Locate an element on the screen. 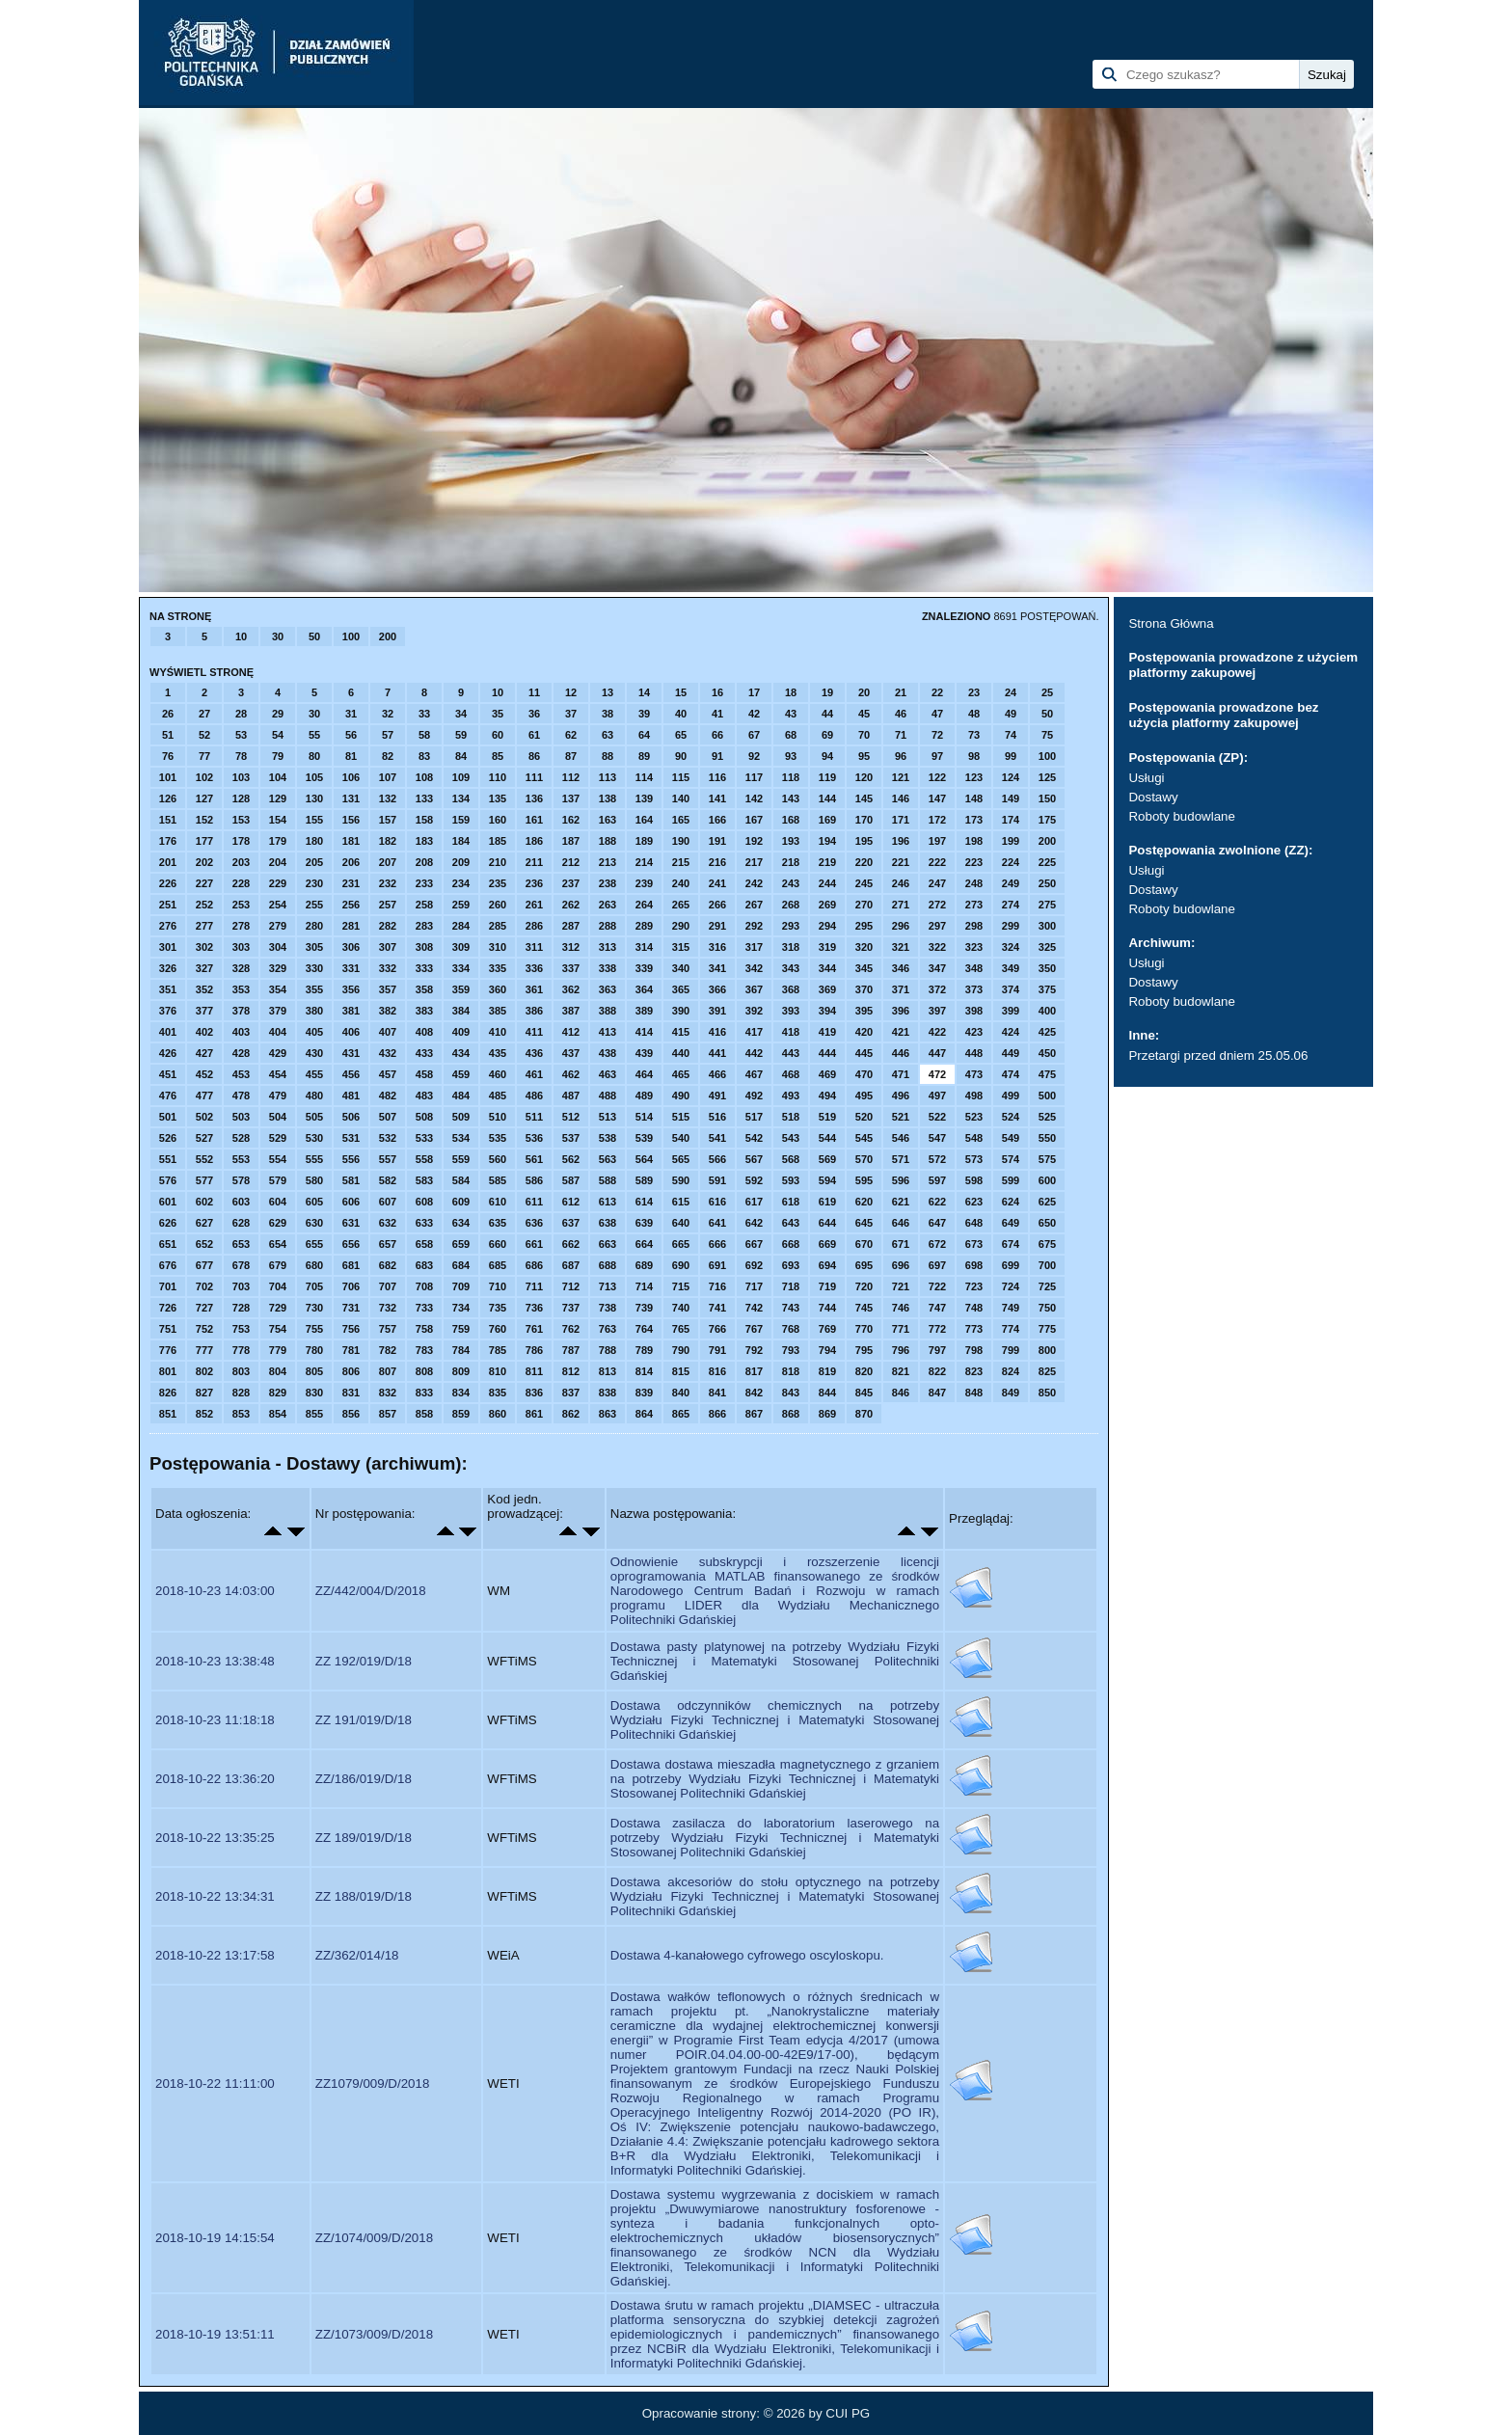 This screenshot has height=2435, width=1512. 84 is located at coordinates (461, 756).